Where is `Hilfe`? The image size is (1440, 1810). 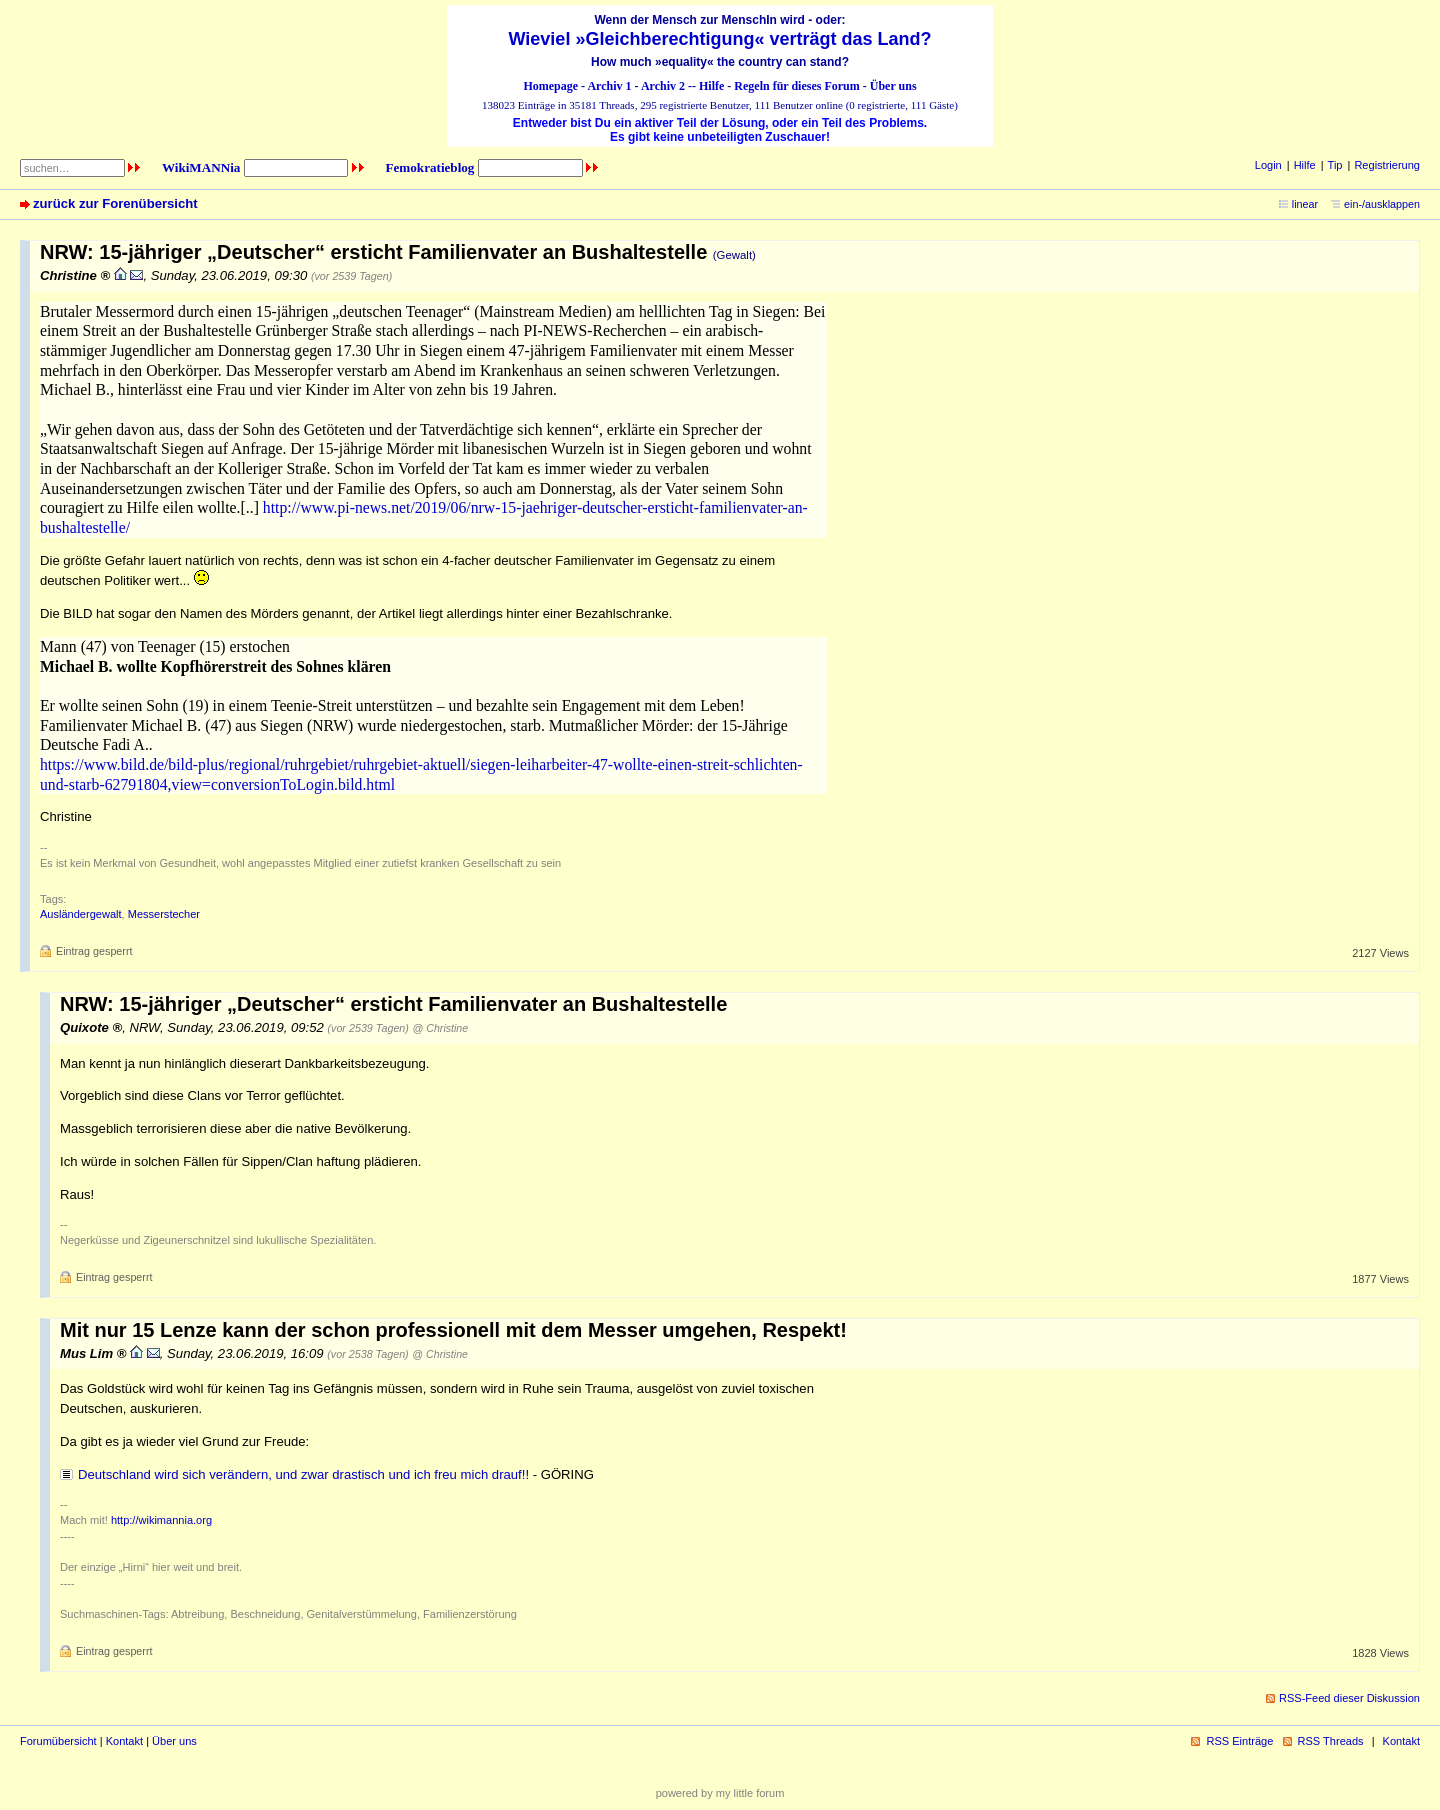
Hilfe is located at coordinates (711, 86).